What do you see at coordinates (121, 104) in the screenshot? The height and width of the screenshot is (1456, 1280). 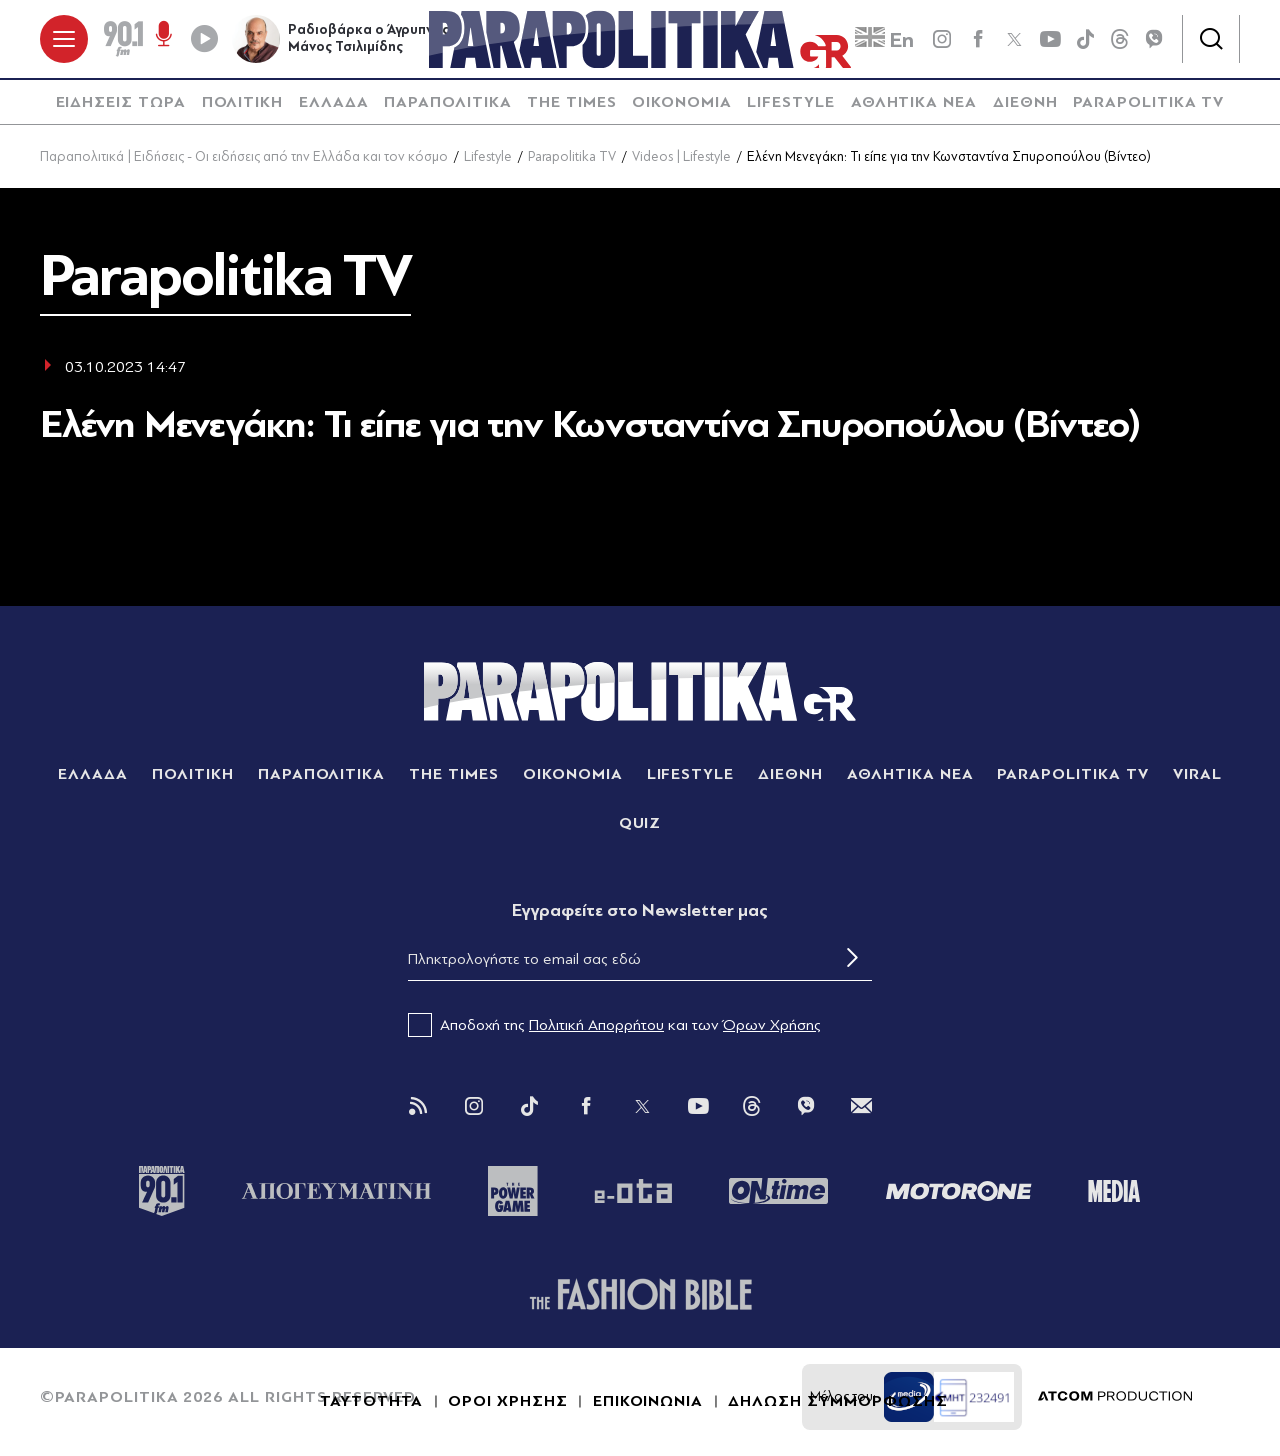 I see `ΕΙΔΗΣΕΙΣ ΤΩΡΑ` at bounding box center [121, 104].